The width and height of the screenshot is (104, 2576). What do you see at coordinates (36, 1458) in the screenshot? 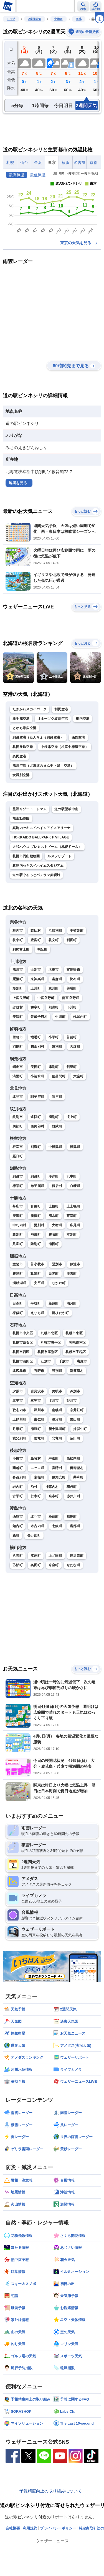
I see `島牧村` at bounding box center [36, 1458].